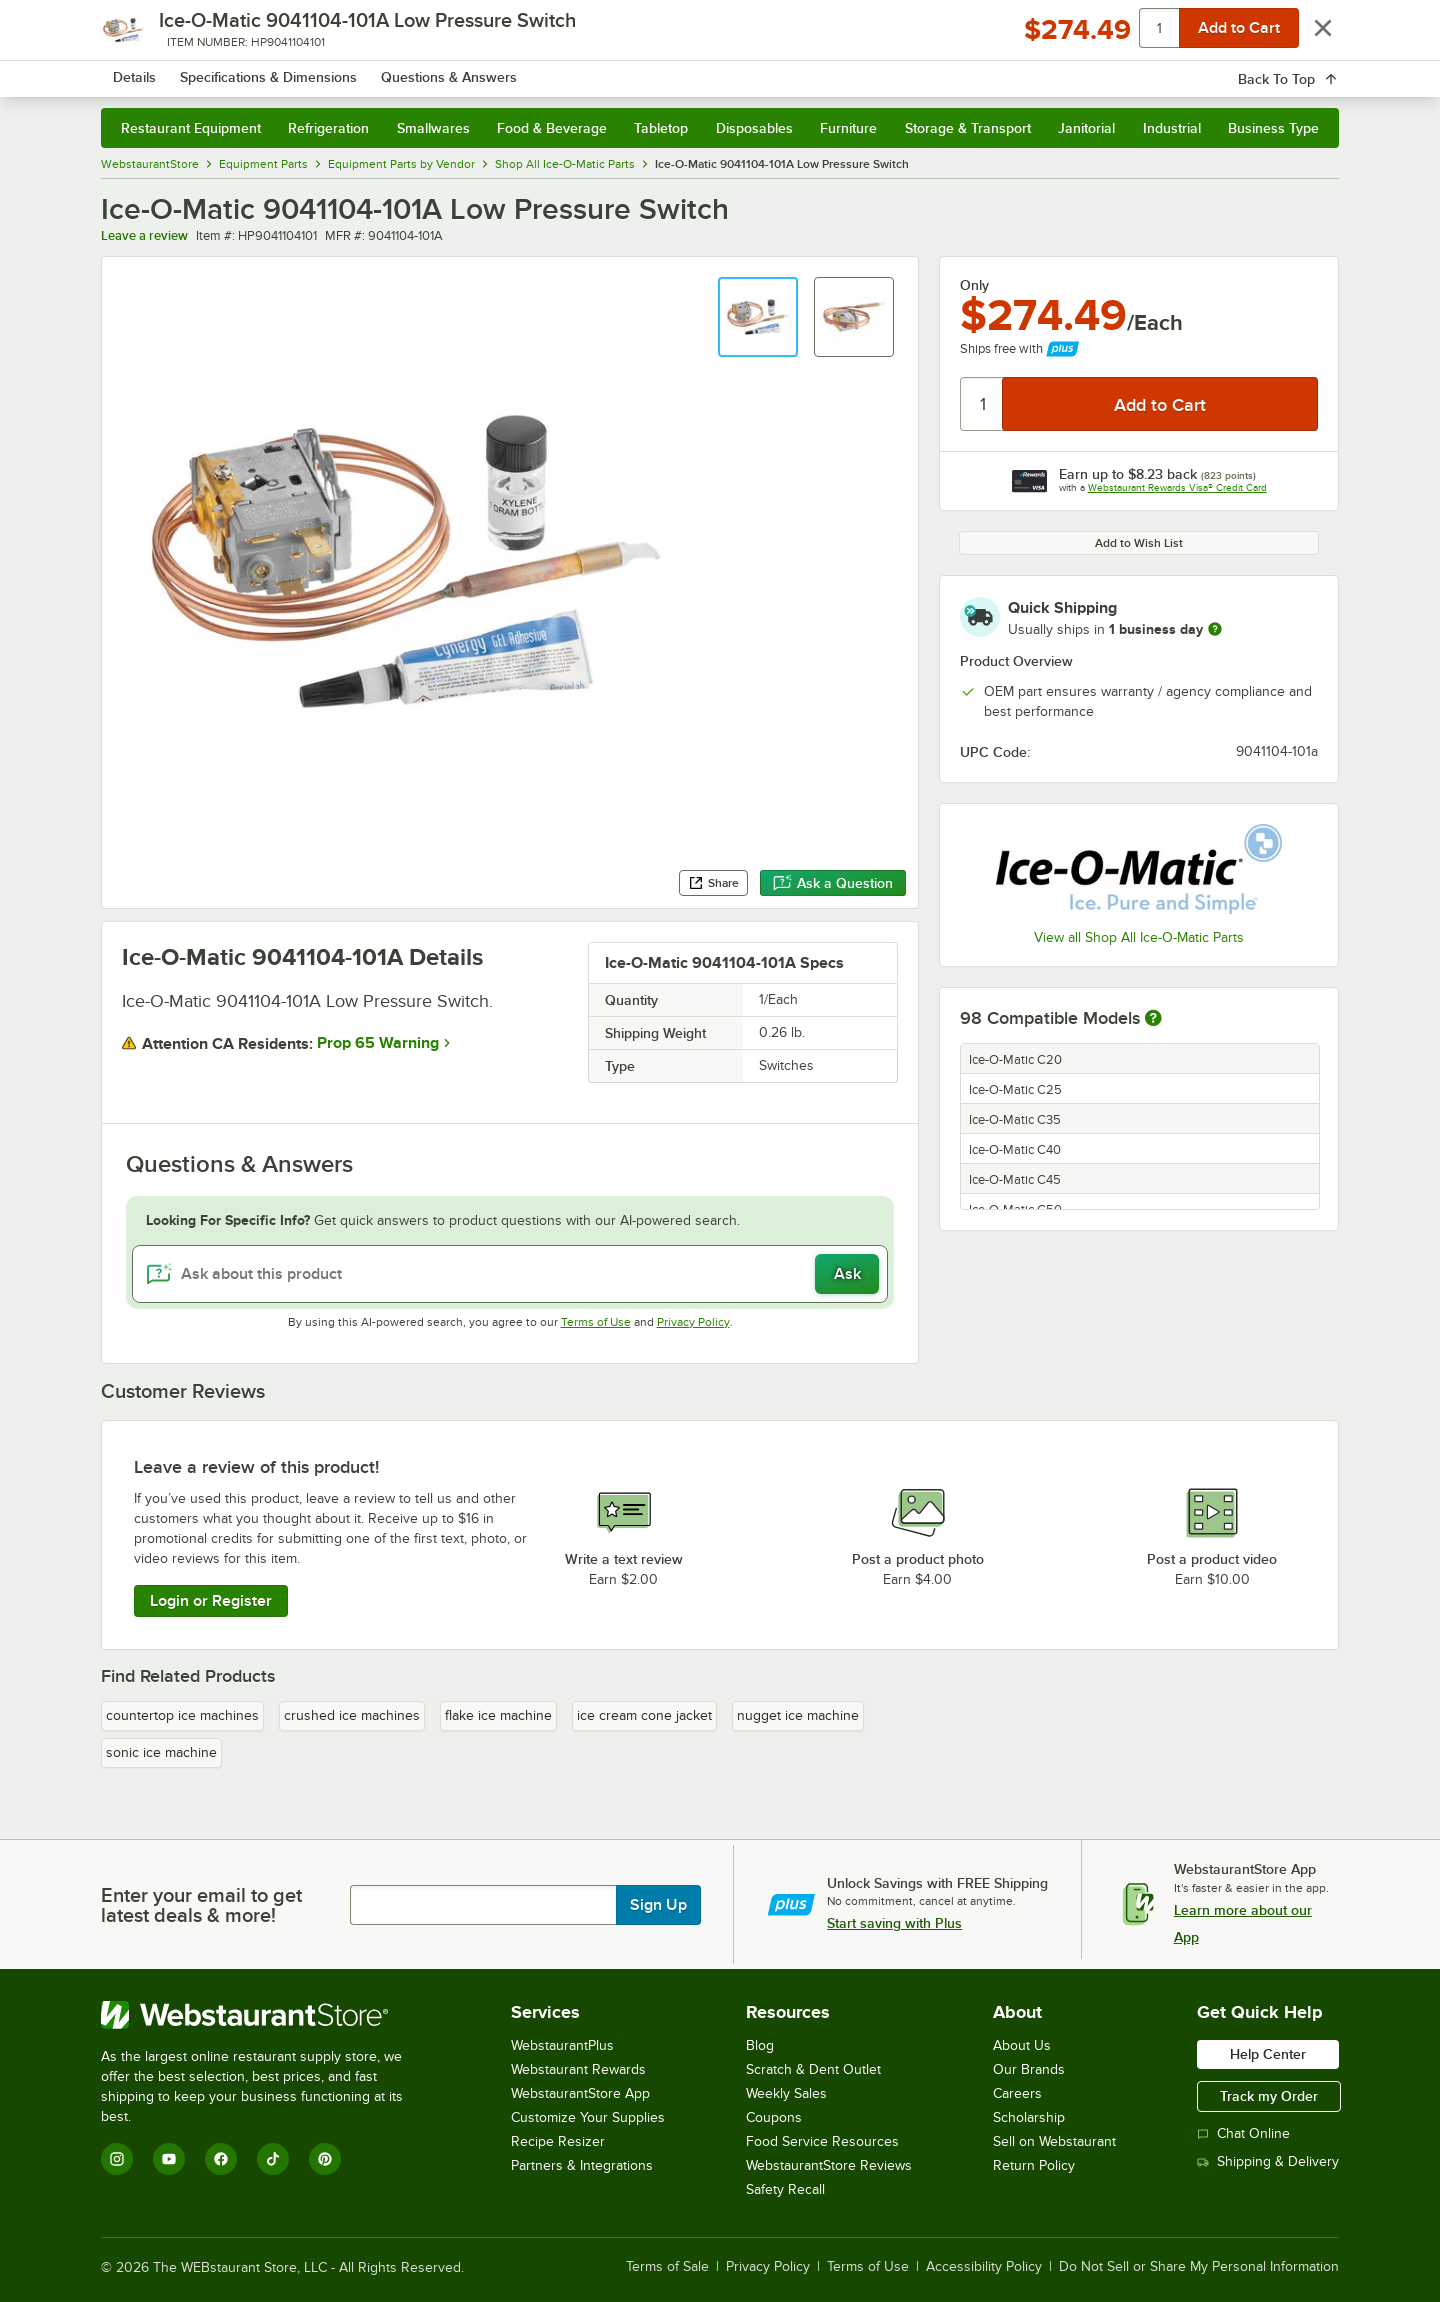 The height and width of the screenshot is (2302, 1440). I want to click on Ask, so click(847, 1274).